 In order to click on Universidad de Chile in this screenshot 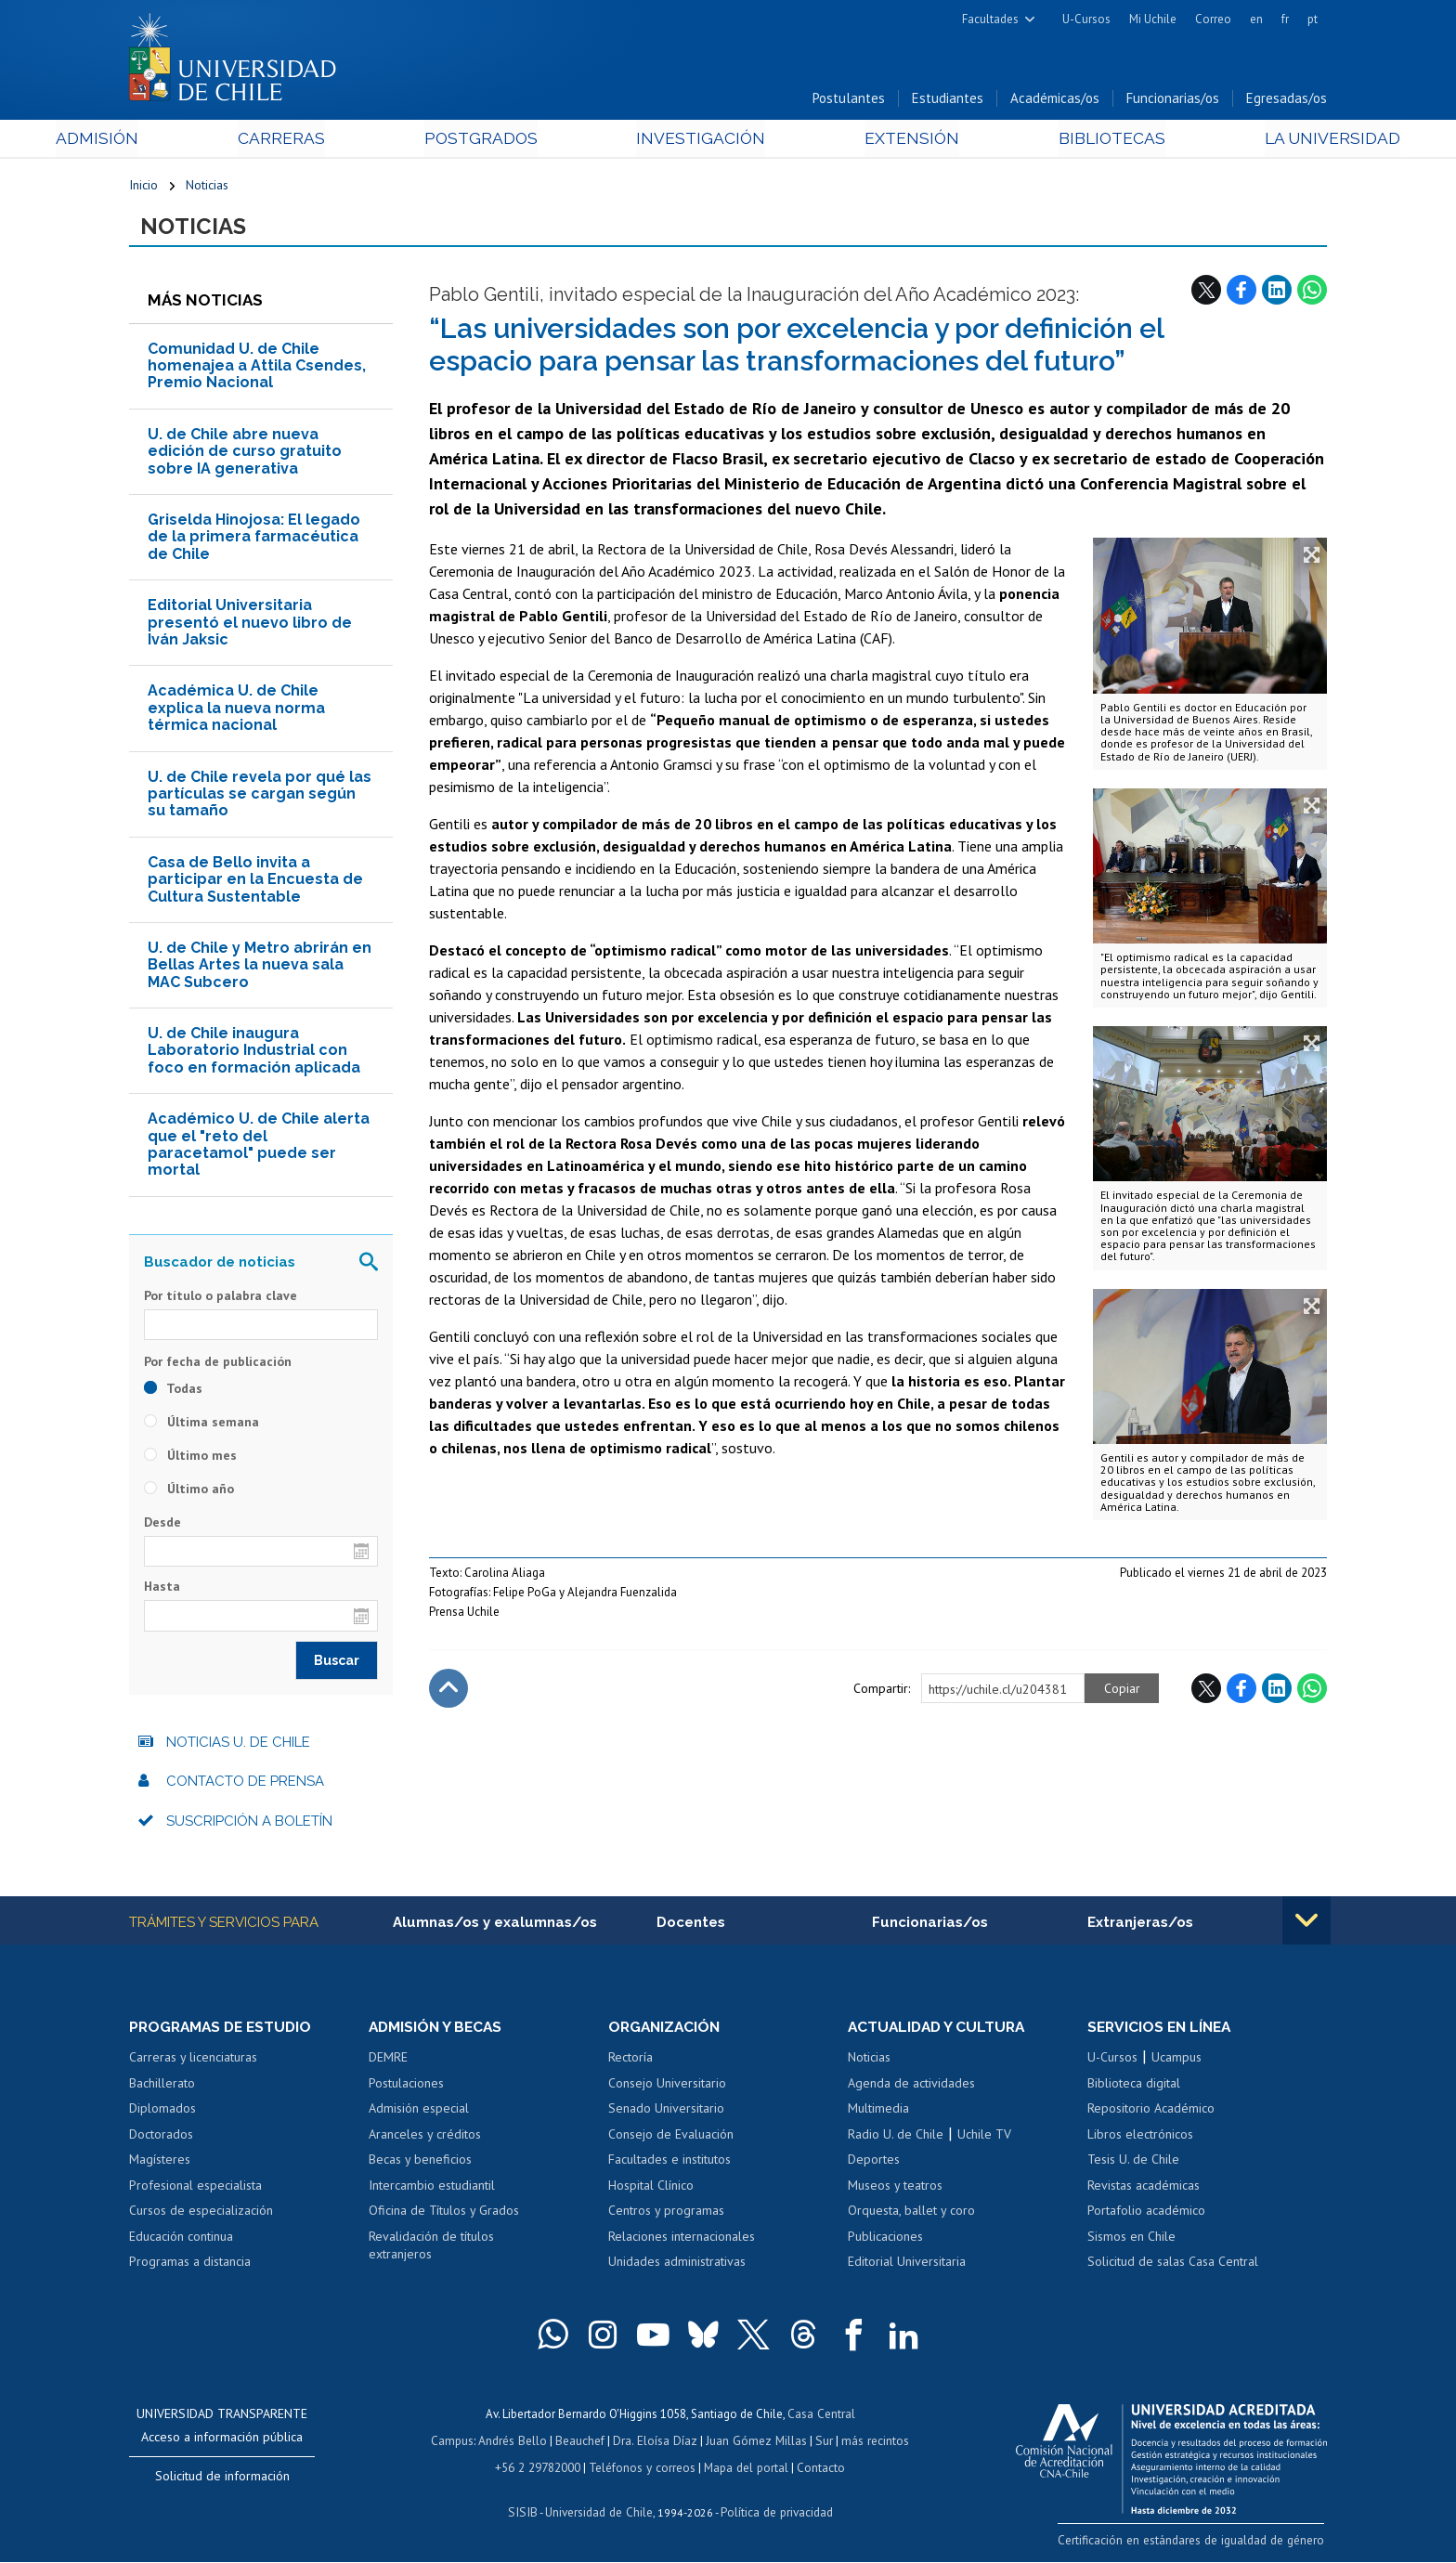, I will do `click(598, 2512)`.